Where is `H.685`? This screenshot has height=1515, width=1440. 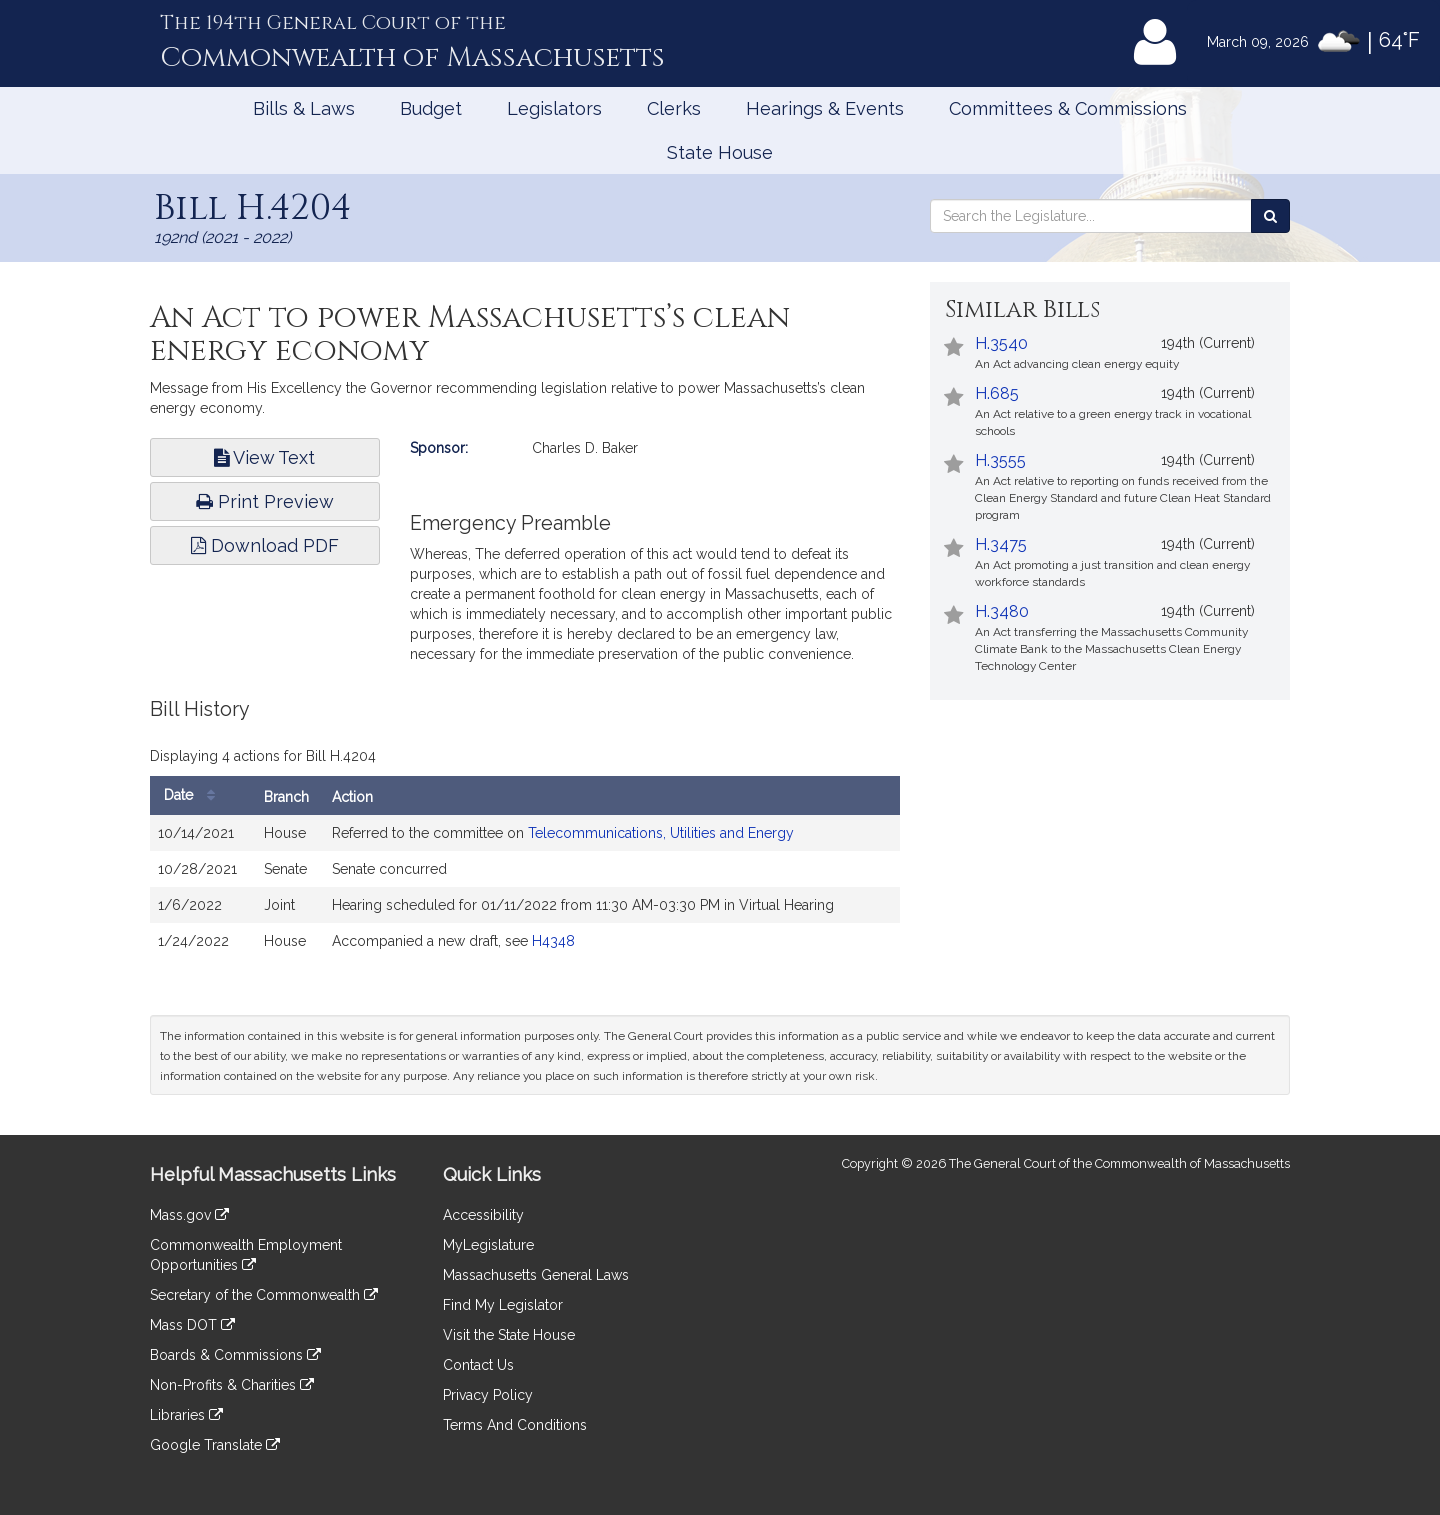 H.685 is located at coordinates (997, 393).